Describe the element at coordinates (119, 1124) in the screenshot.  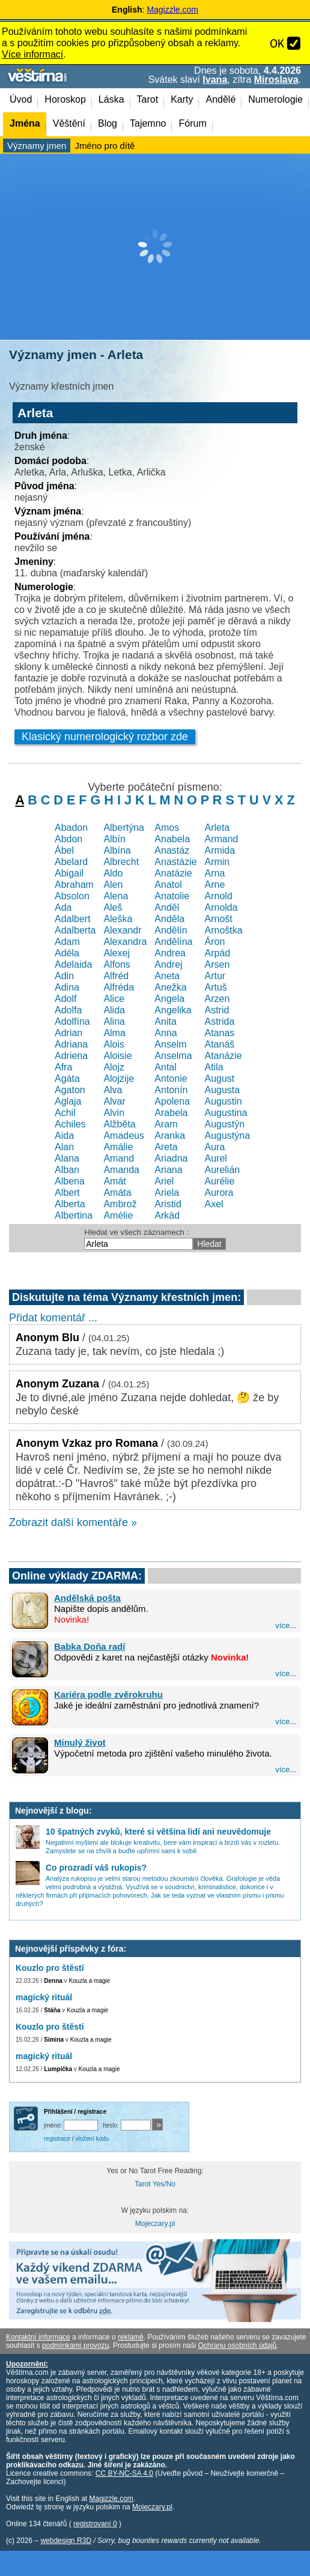
I see `Alžběta` at that location.